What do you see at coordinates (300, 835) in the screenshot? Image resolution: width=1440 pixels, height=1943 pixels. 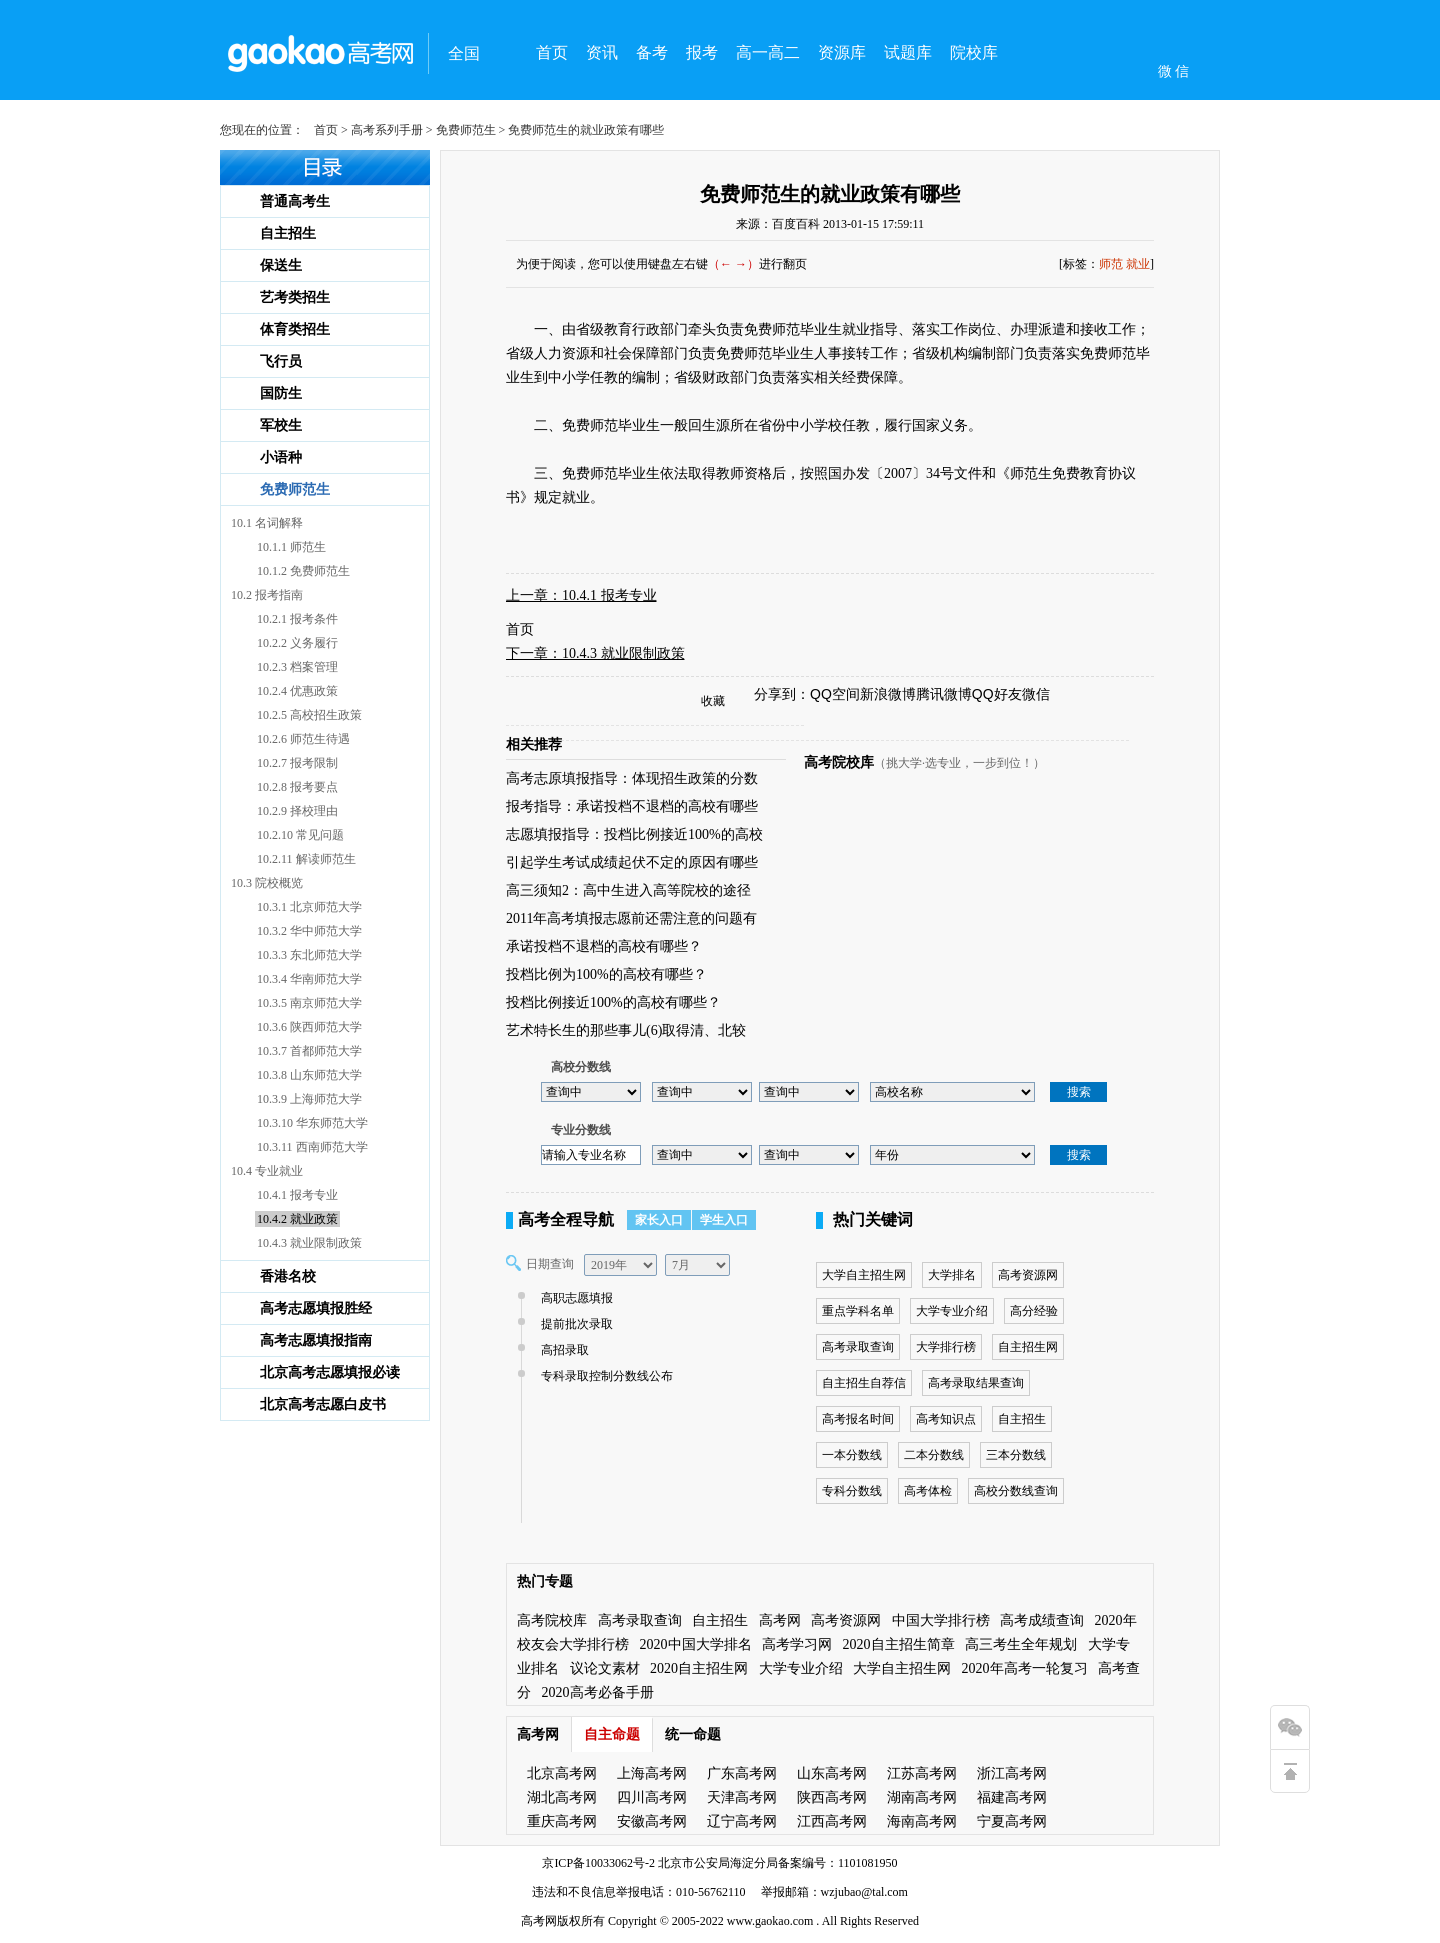 I see `10.2.10 常见问题` at bounding box center [300, 835].